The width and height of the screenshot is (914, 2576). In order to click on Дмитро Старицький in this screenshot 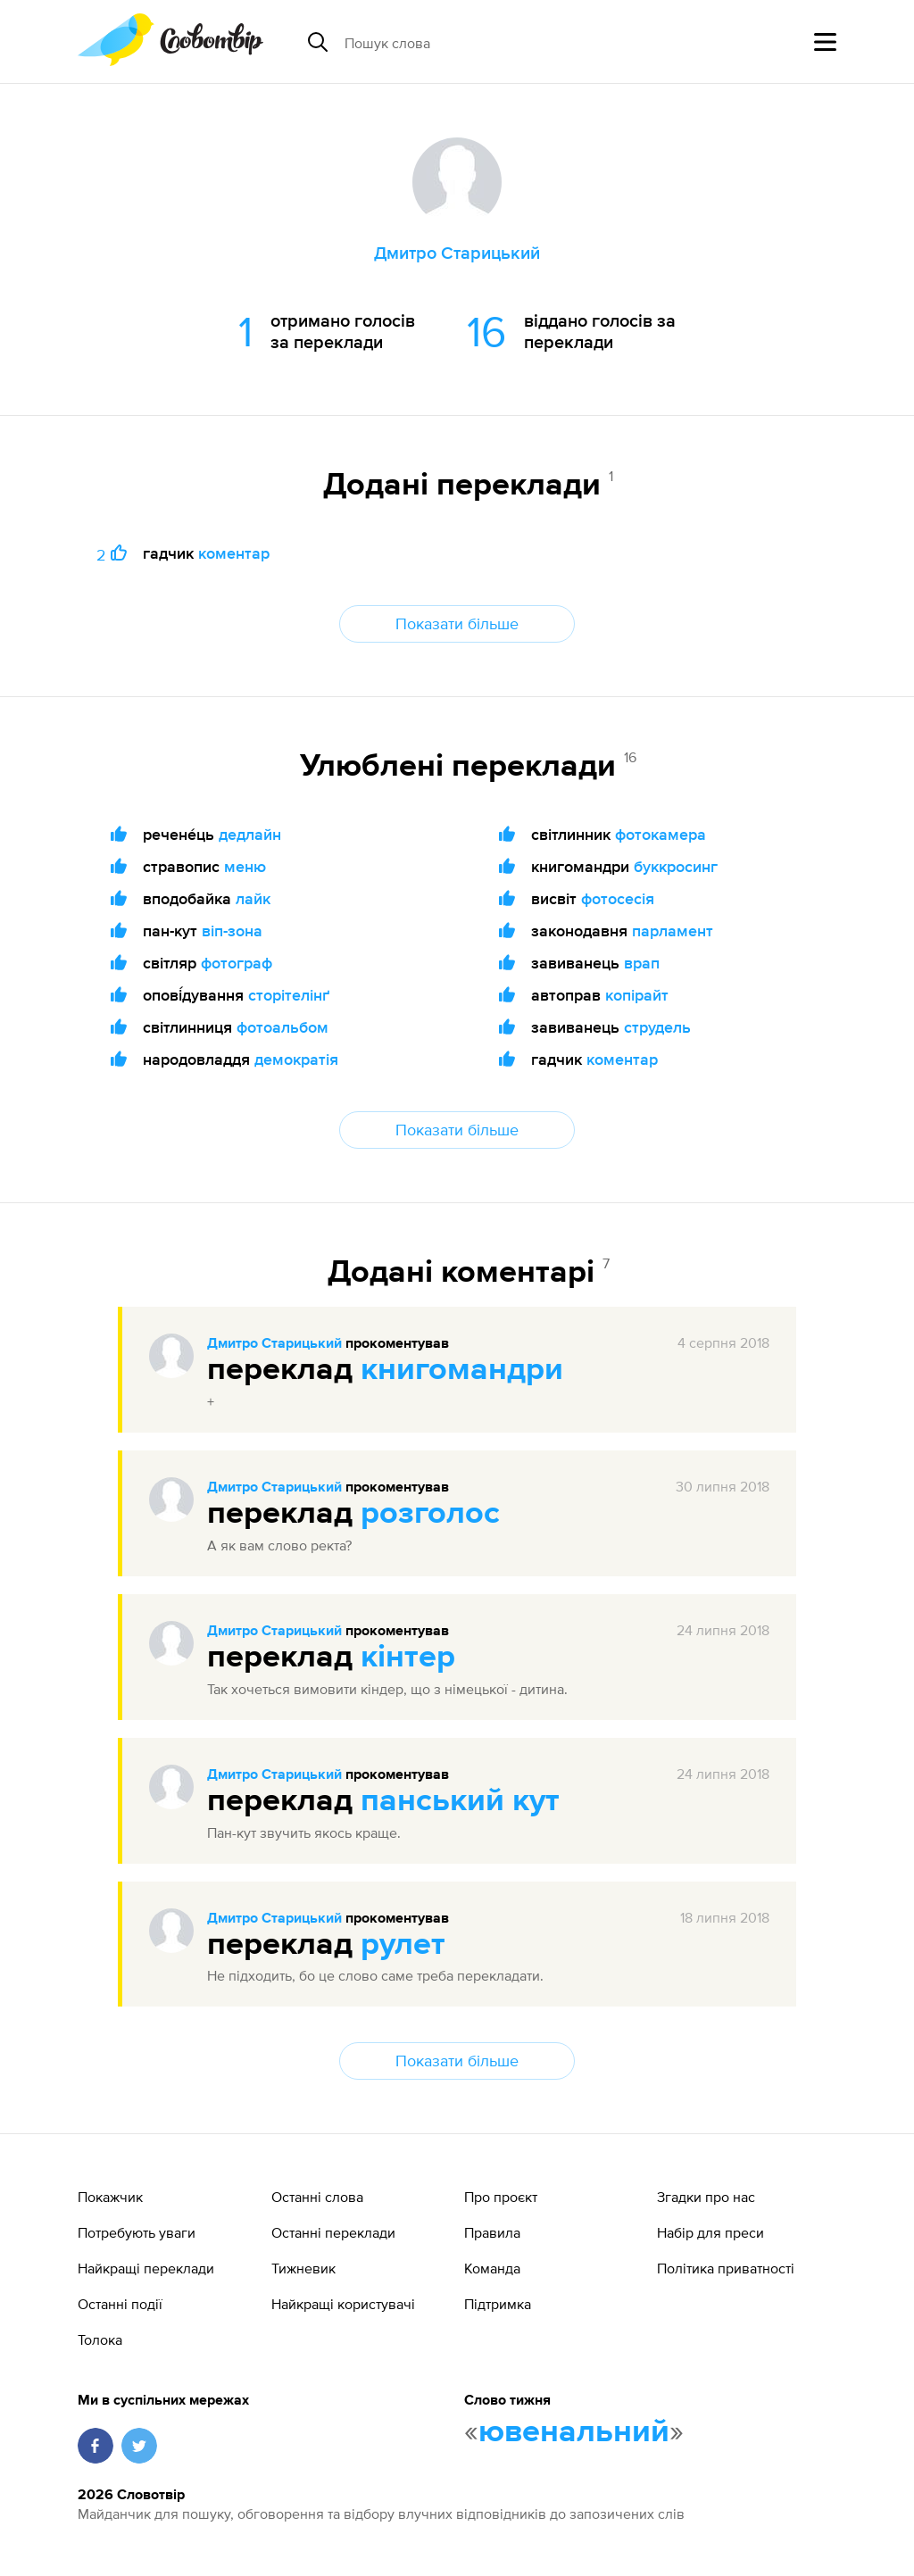, I will do `click(274, 1344)`.